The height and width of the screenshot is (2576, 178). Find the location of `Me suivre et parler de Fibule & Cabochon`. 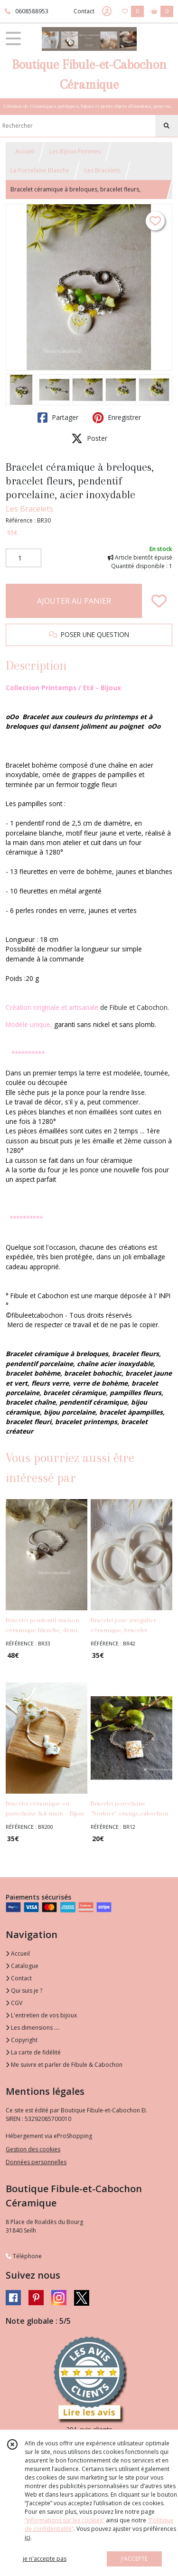

Me suivre et parler de Fibule & Cabochon is located at coordinates (64, 2065).